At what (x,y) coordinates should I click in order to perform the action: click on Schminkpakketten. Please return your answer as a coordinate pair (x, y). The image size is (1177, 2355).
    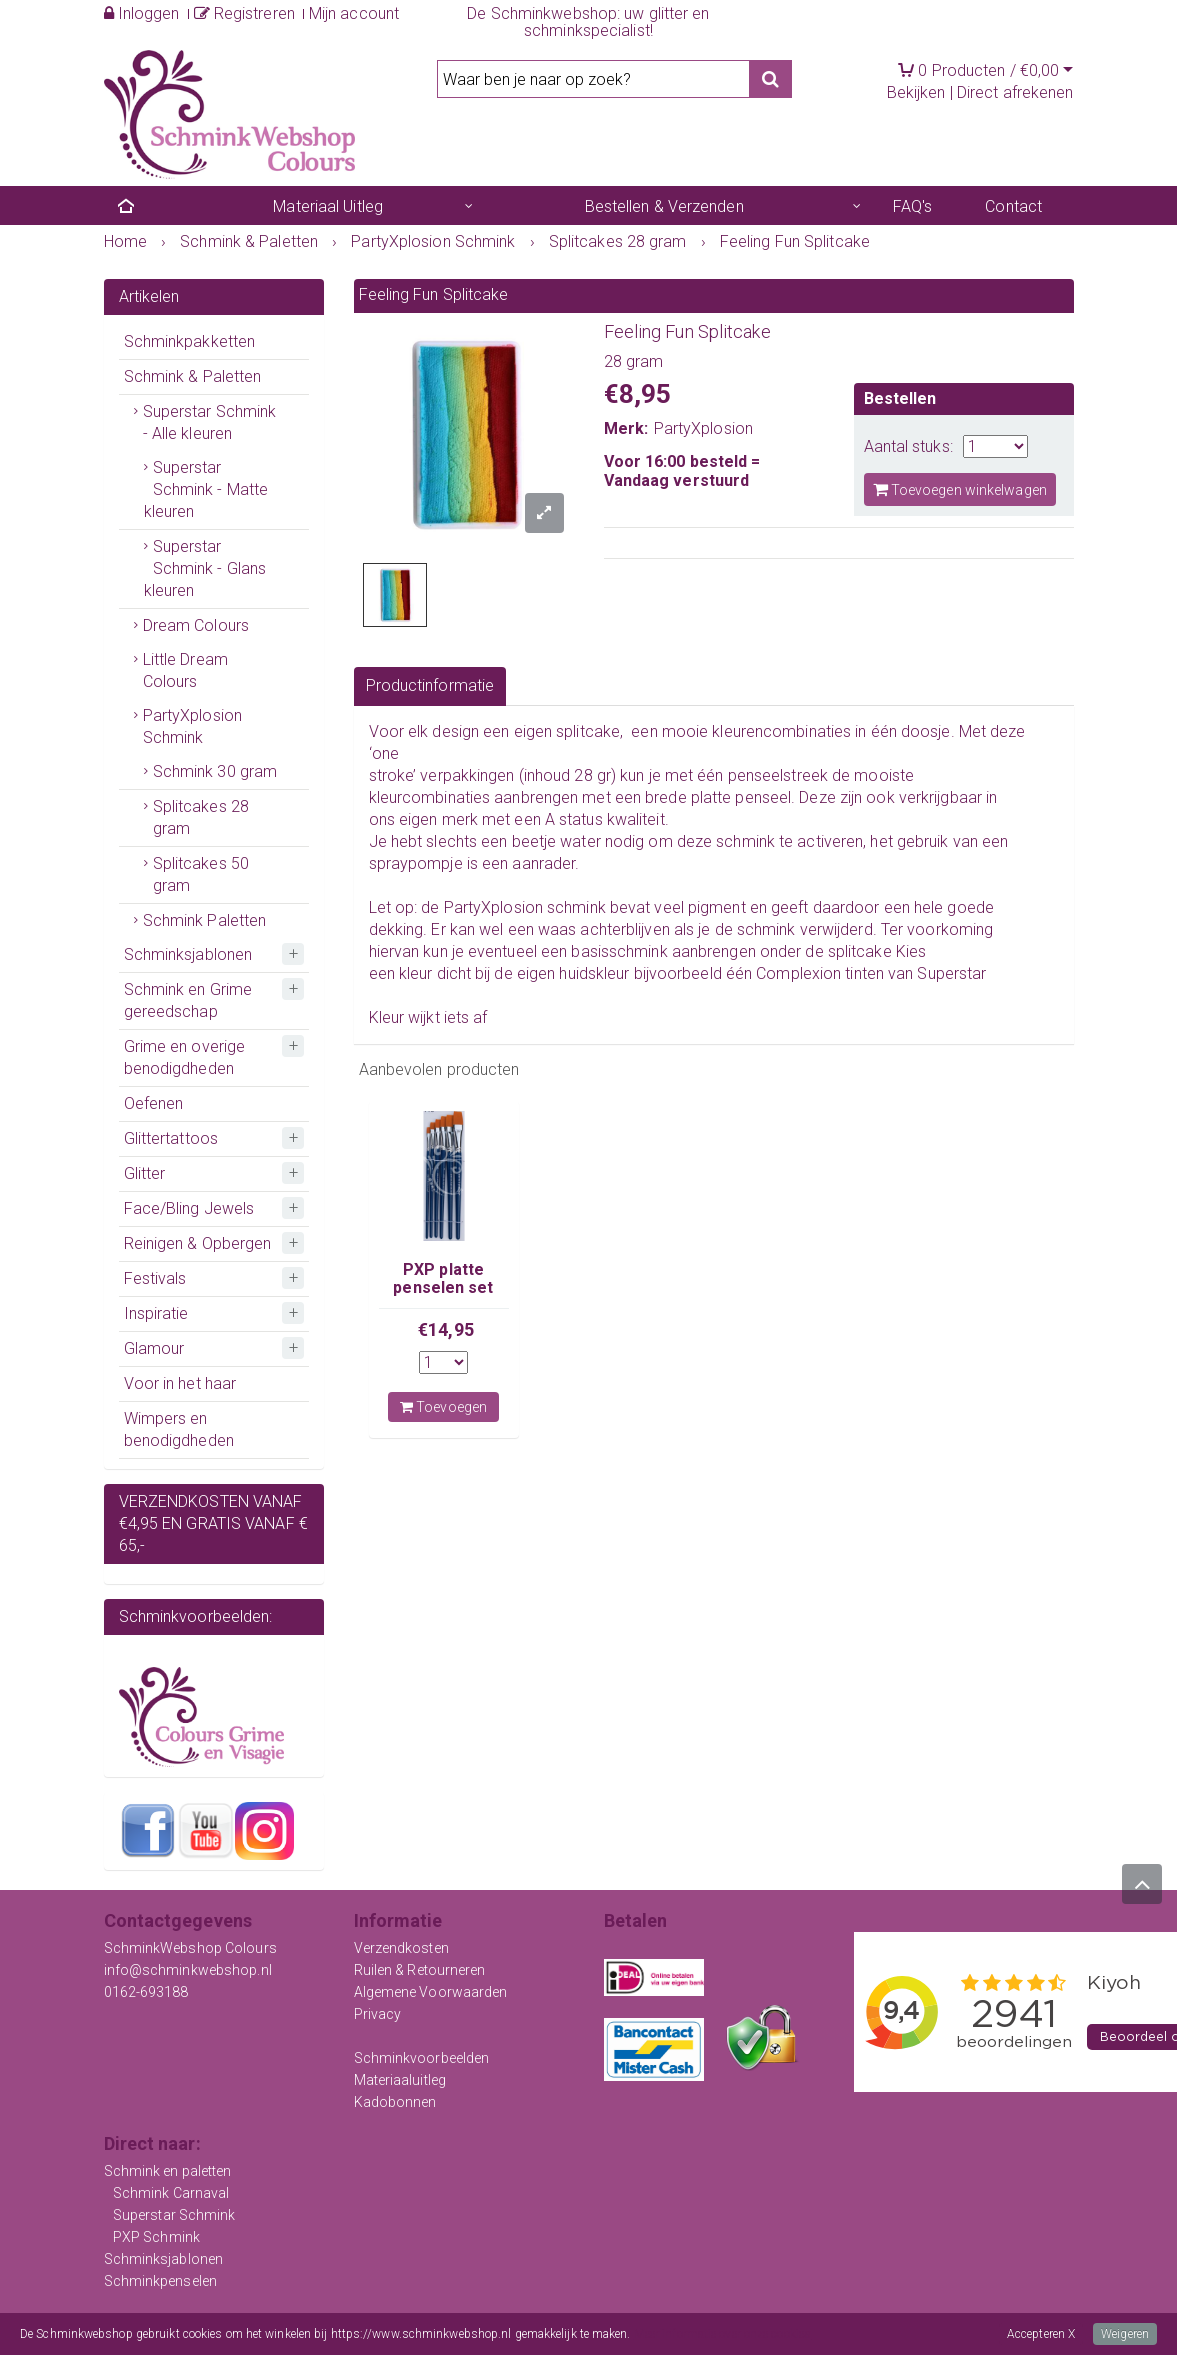
    Looking at the image, I should click on (190, 341).